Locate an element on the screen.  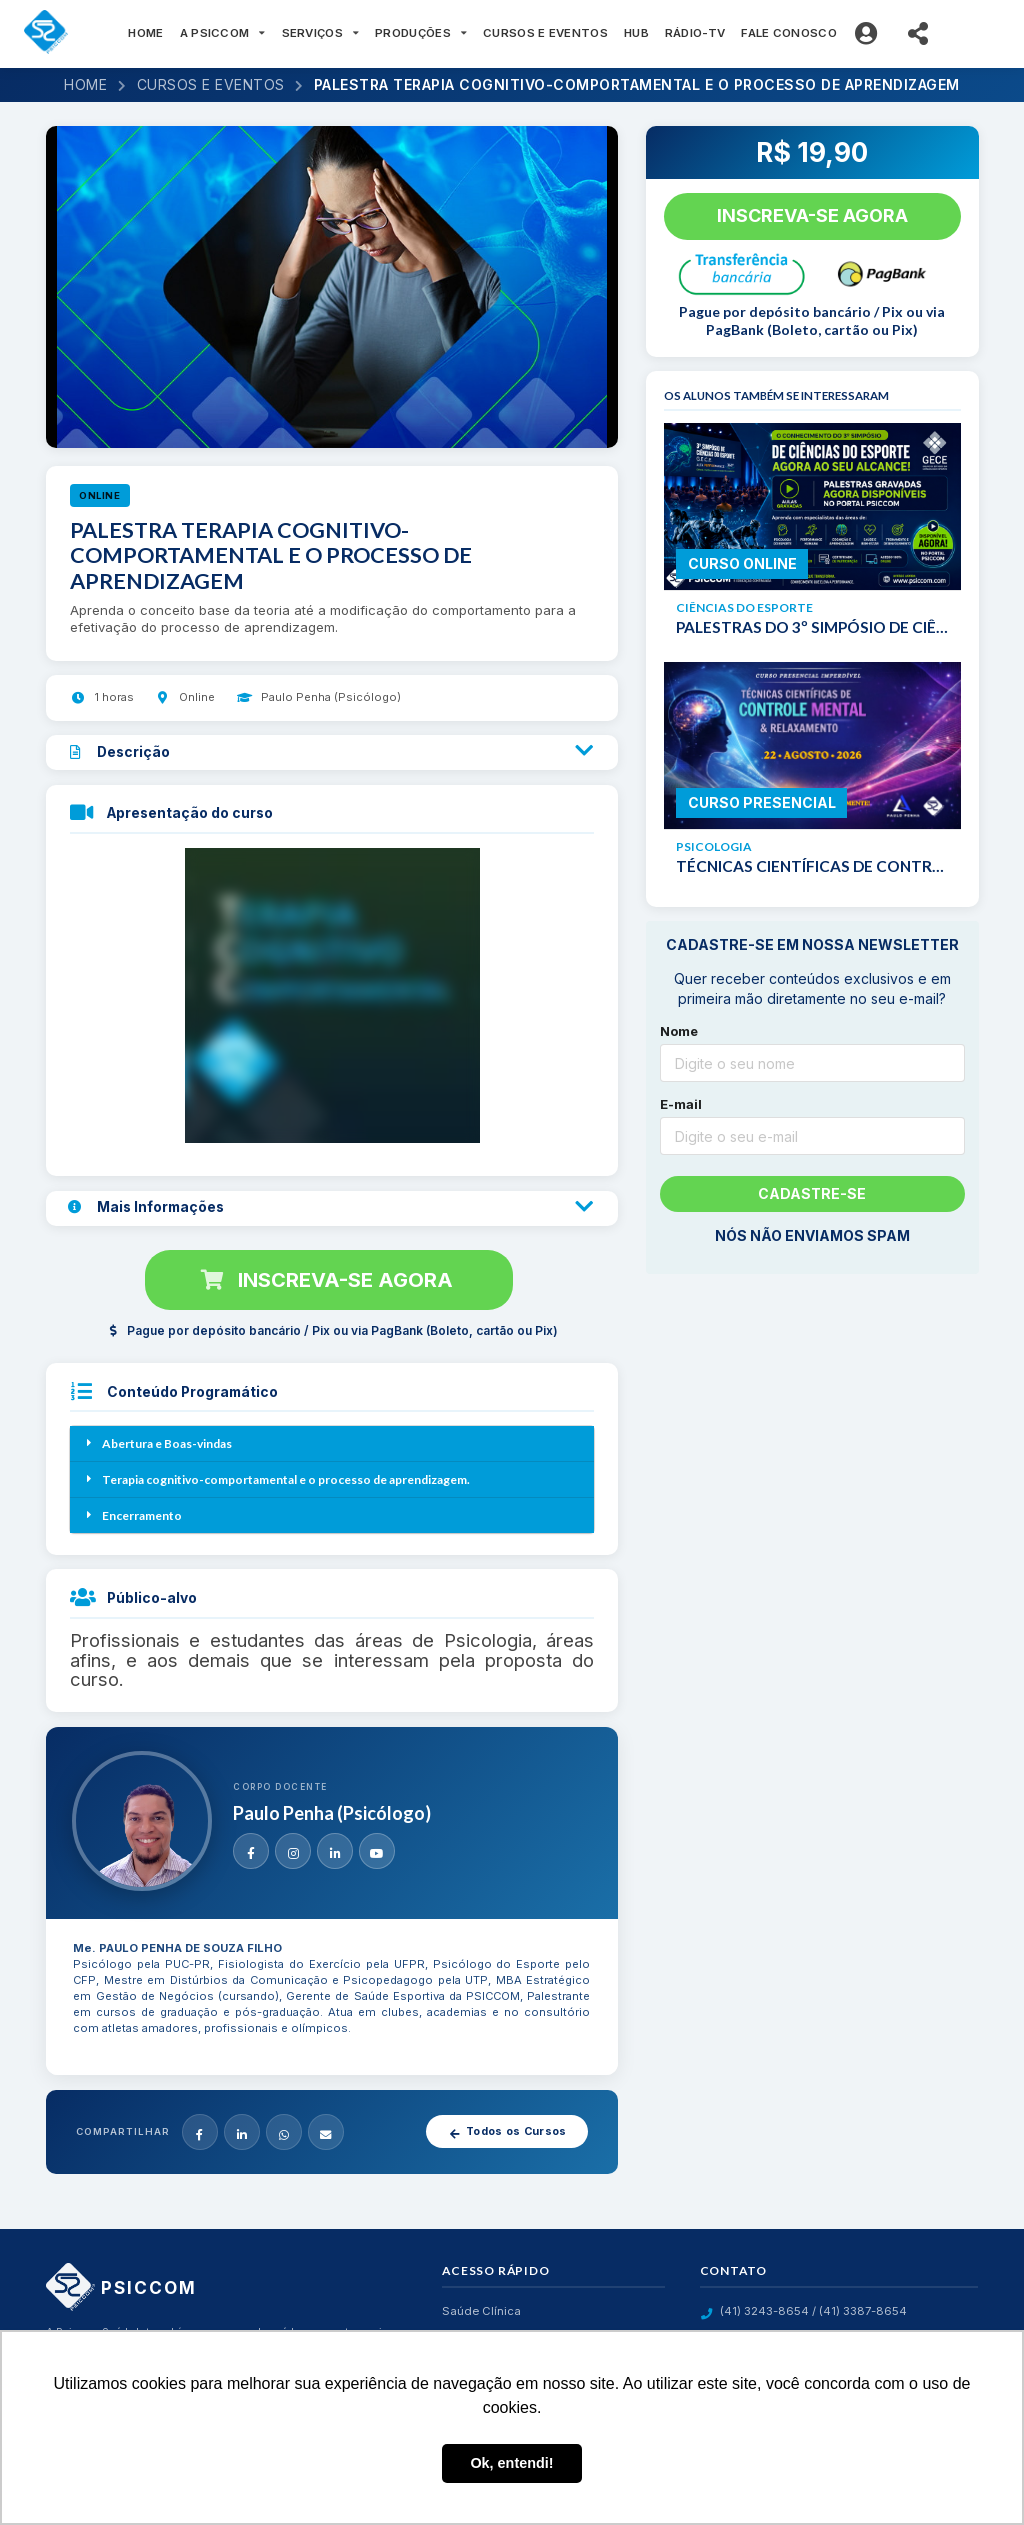
Saúde Clínica is located at coordinates (481, 2311).